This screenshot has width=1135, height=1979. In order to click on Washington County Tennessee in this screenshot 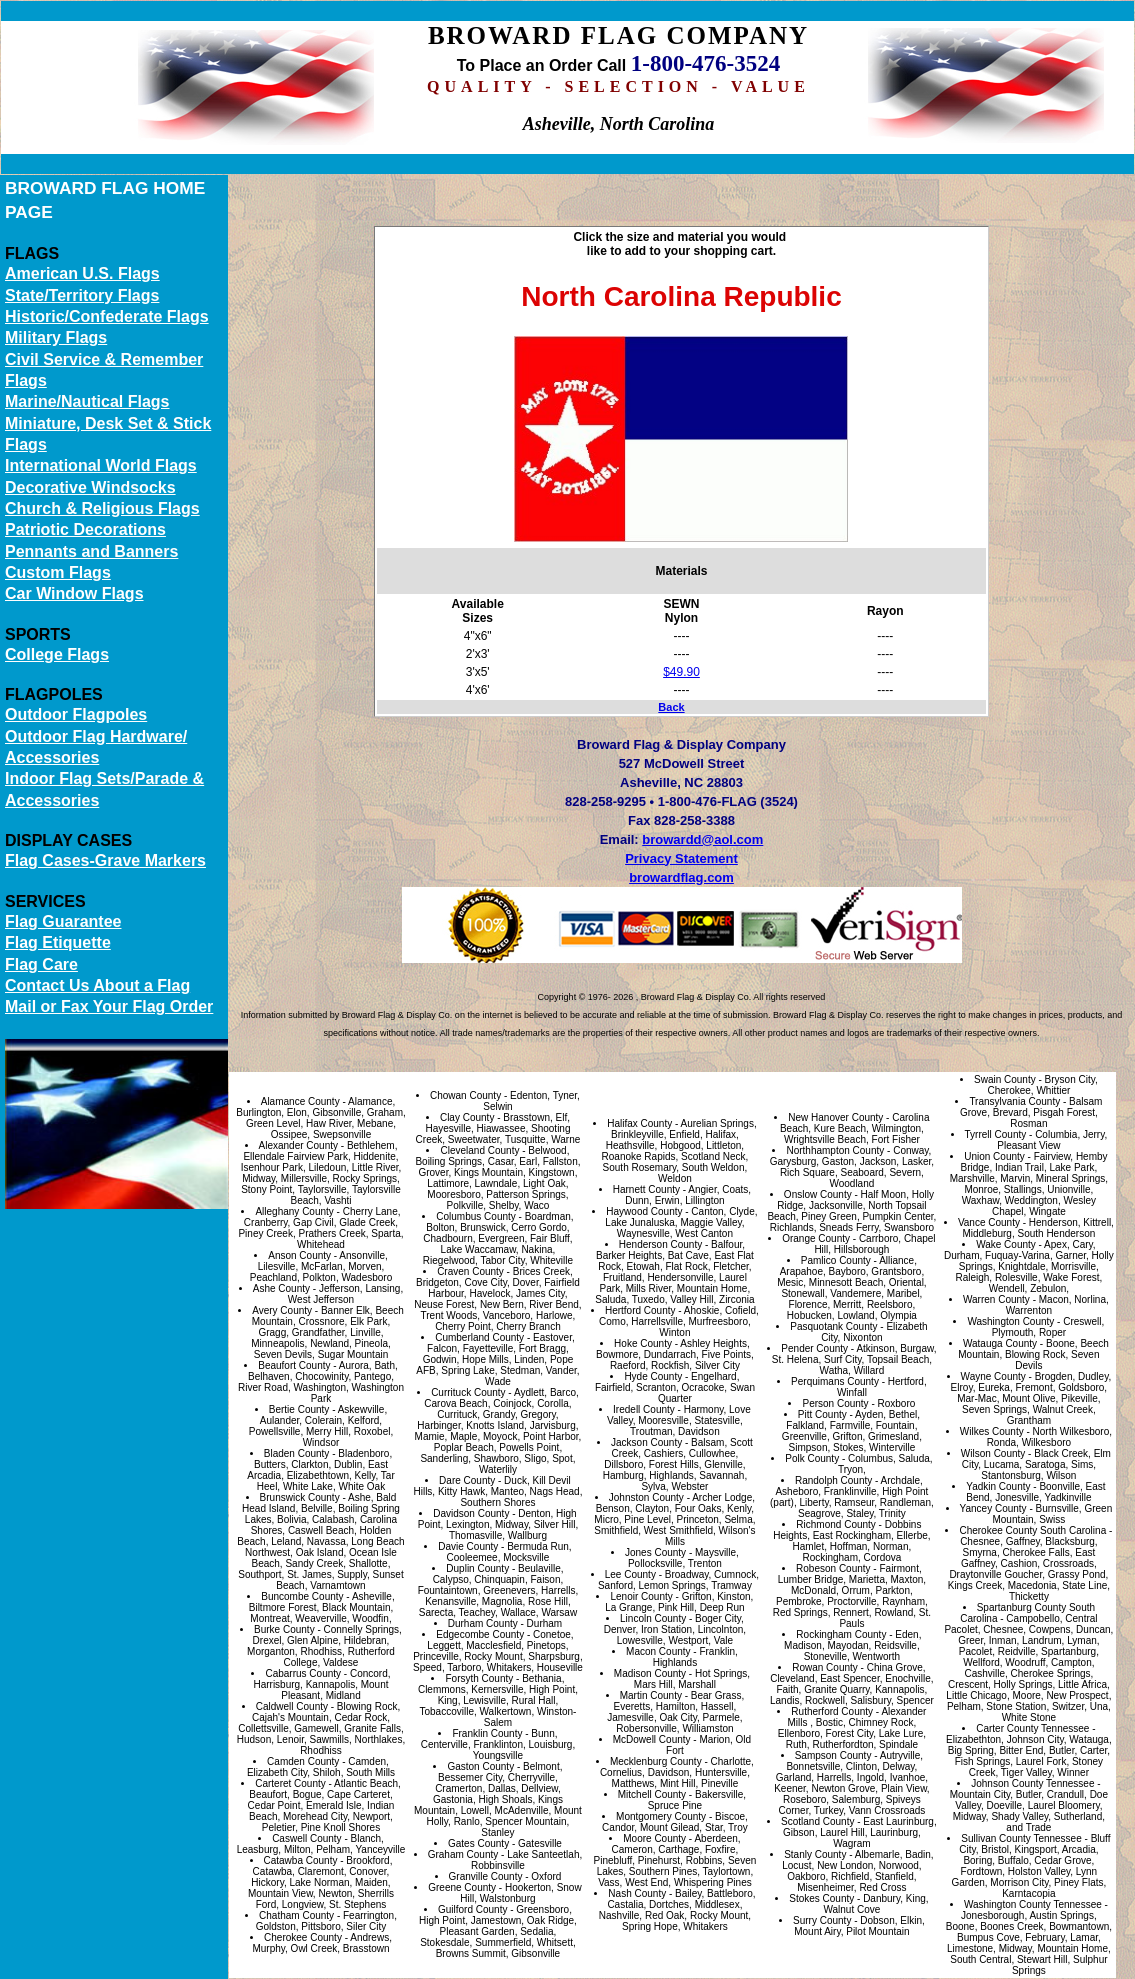, I will do `click(1033, 1904)`.